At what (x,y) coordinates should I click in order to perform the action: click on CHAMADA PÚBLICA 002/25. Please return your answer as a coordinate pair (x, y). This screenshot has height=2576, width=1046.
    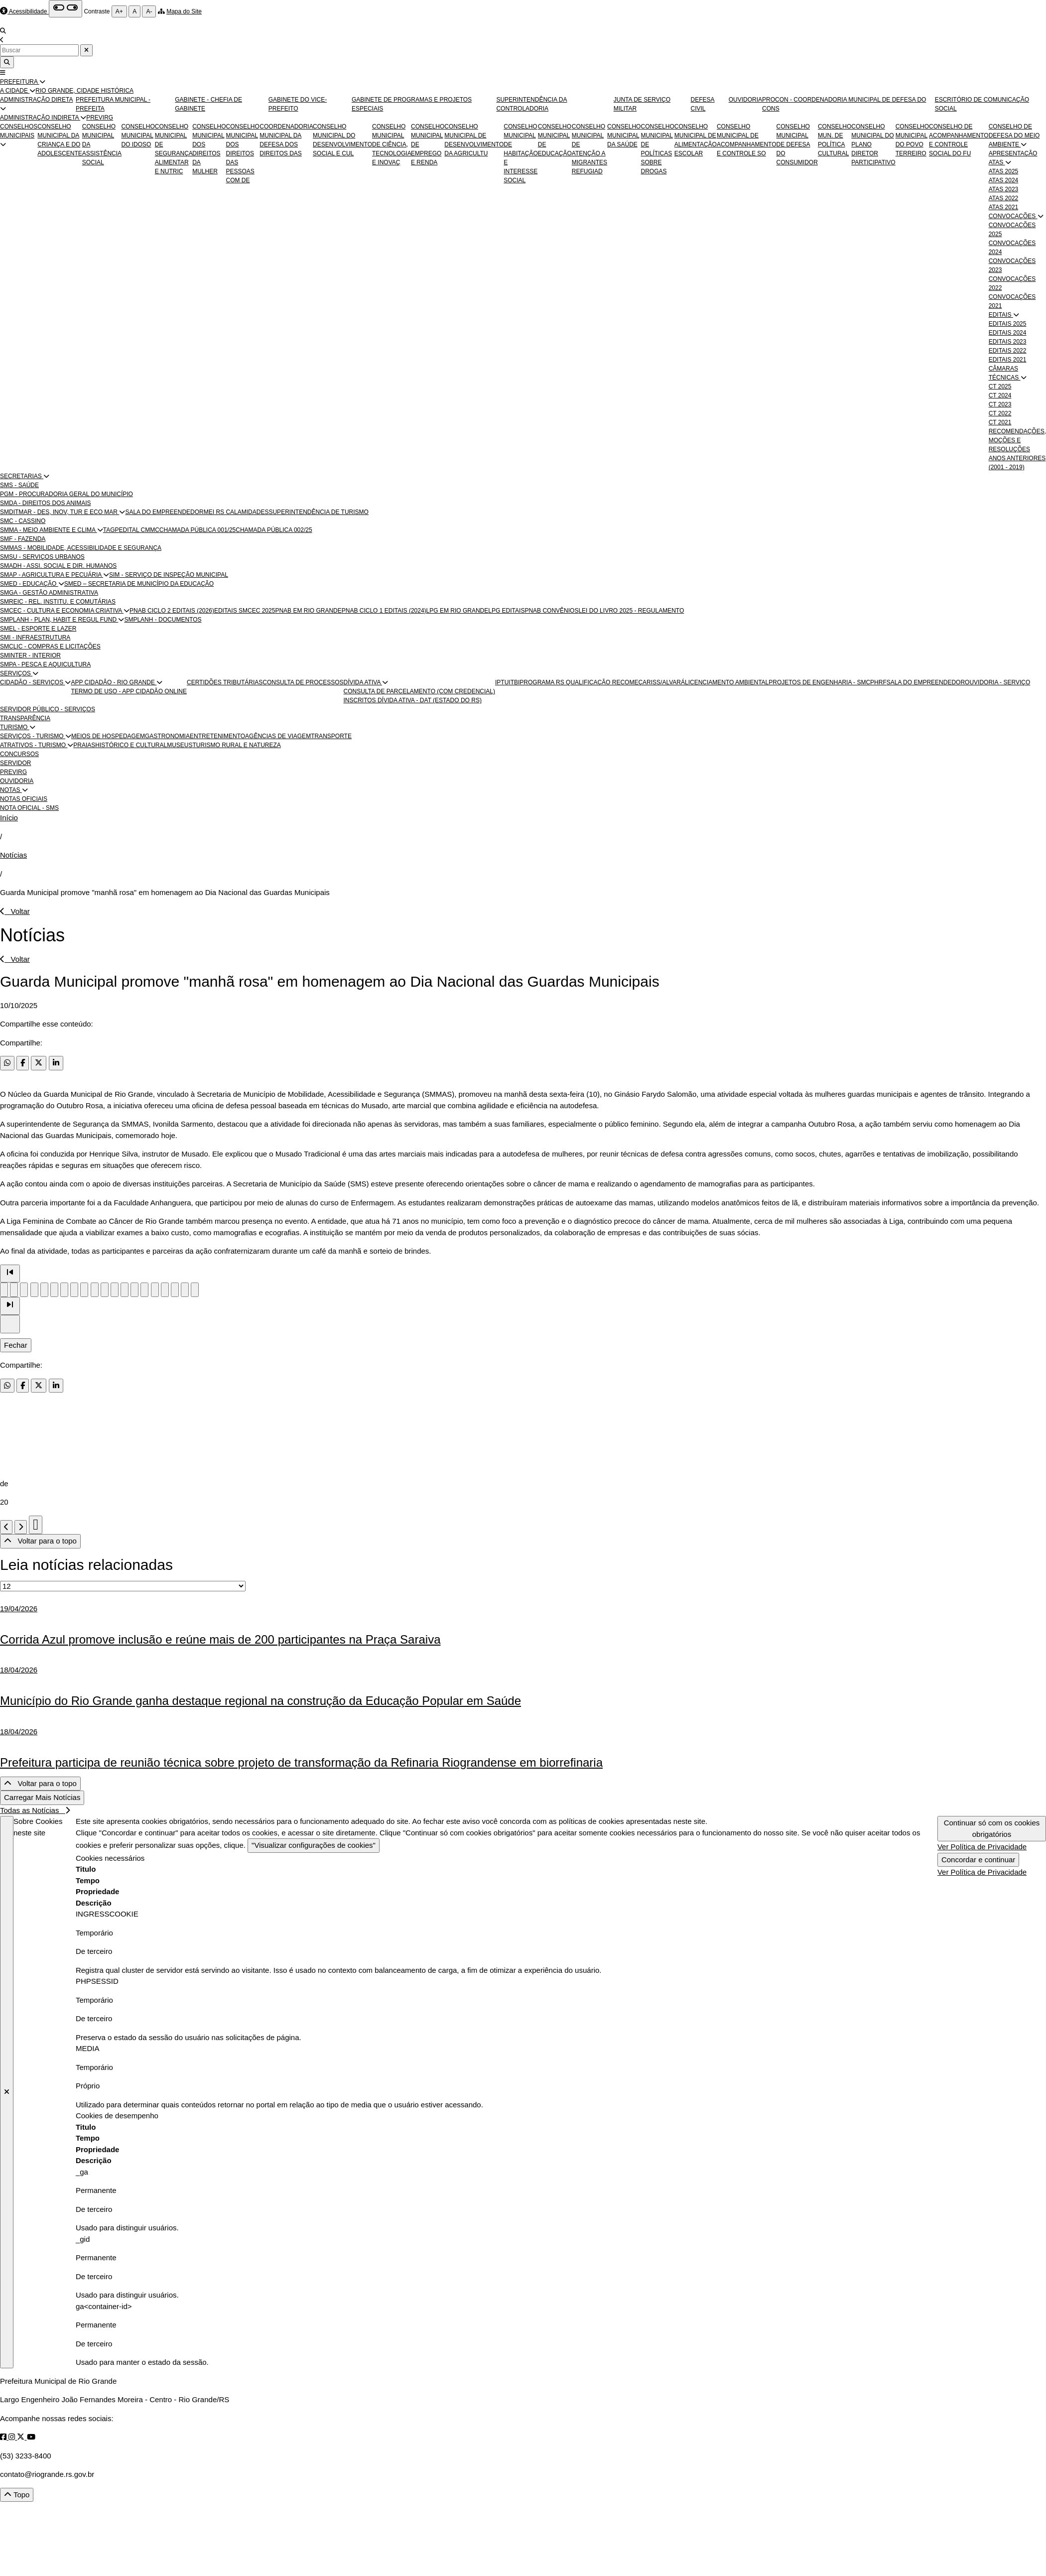
    Looking at the image, I should click on (274, 529).